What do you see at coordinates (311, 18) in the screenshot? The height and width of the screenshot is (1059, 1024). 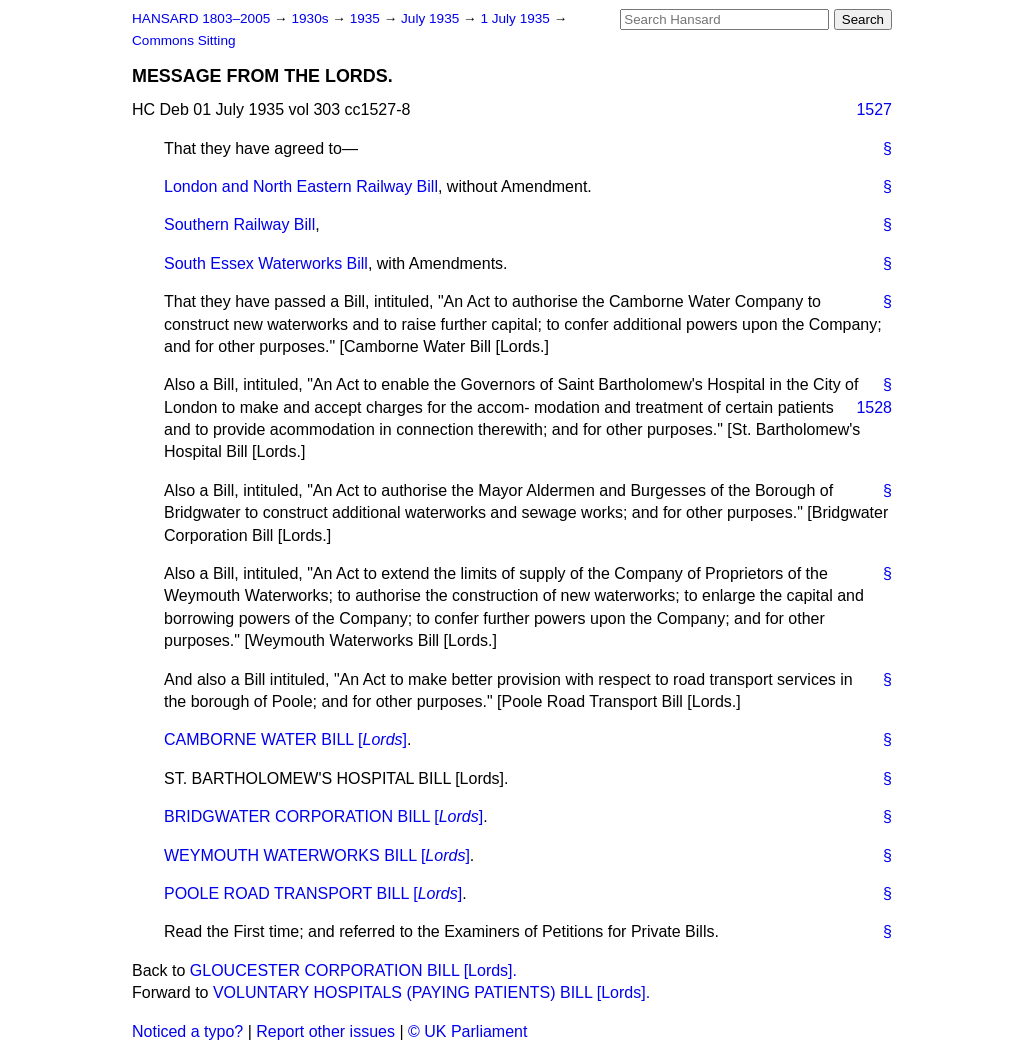 I see `1930s` at bounding box center [311, 18].